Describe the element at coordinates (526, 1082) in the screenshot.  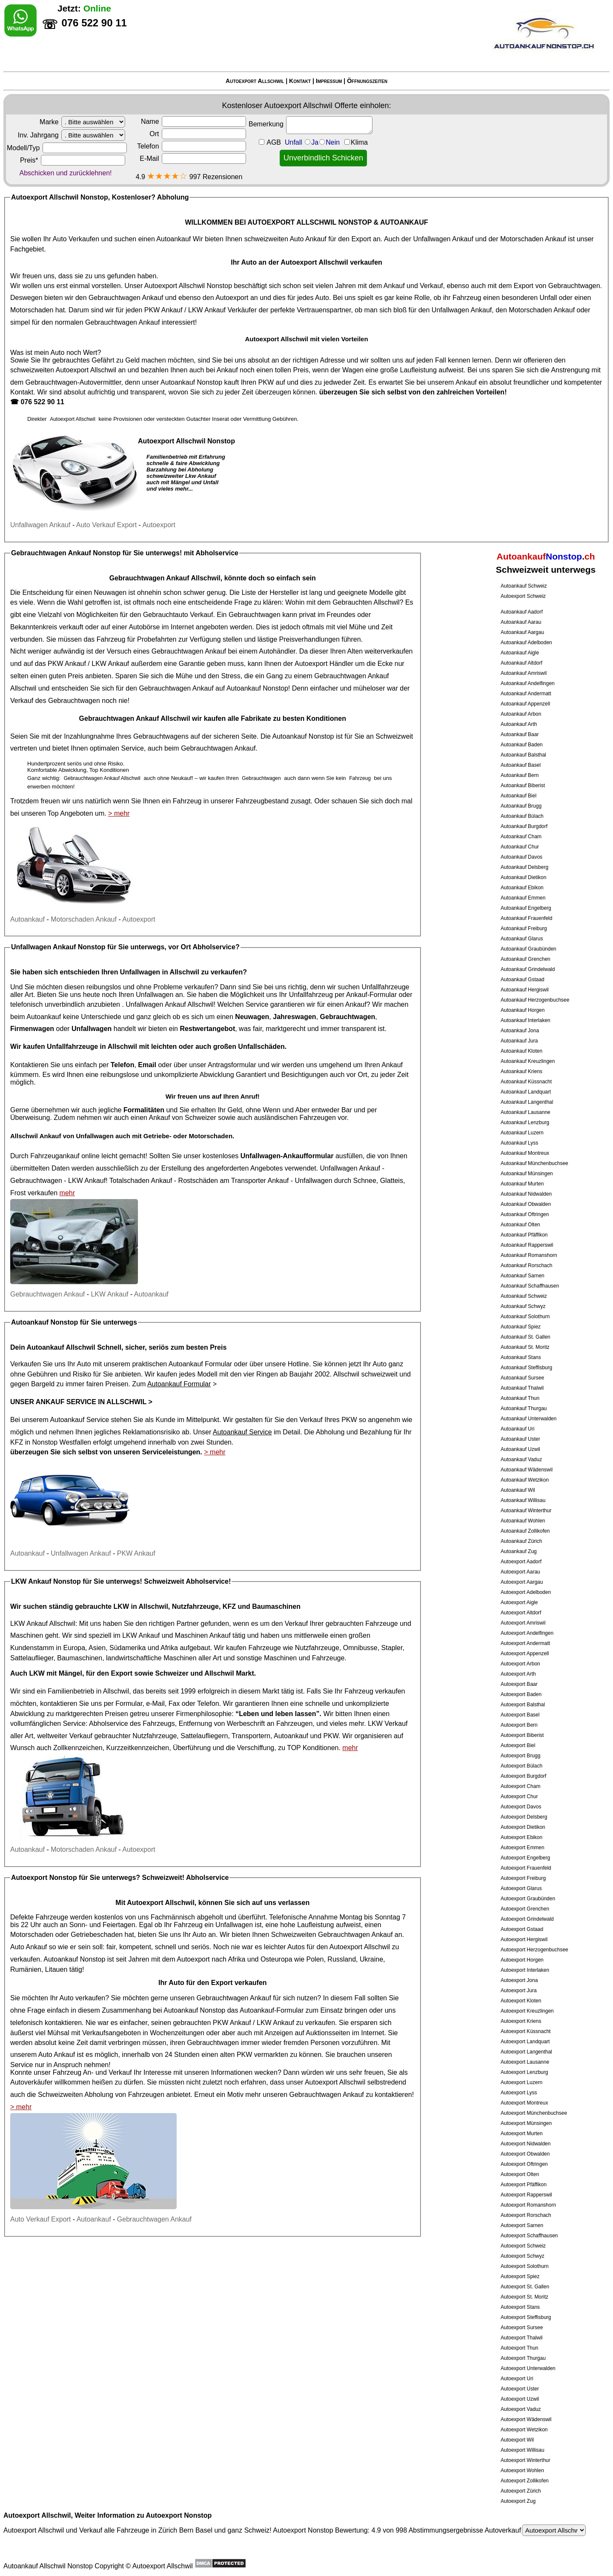
I see `Autoankauf Küssnacht` at that location.